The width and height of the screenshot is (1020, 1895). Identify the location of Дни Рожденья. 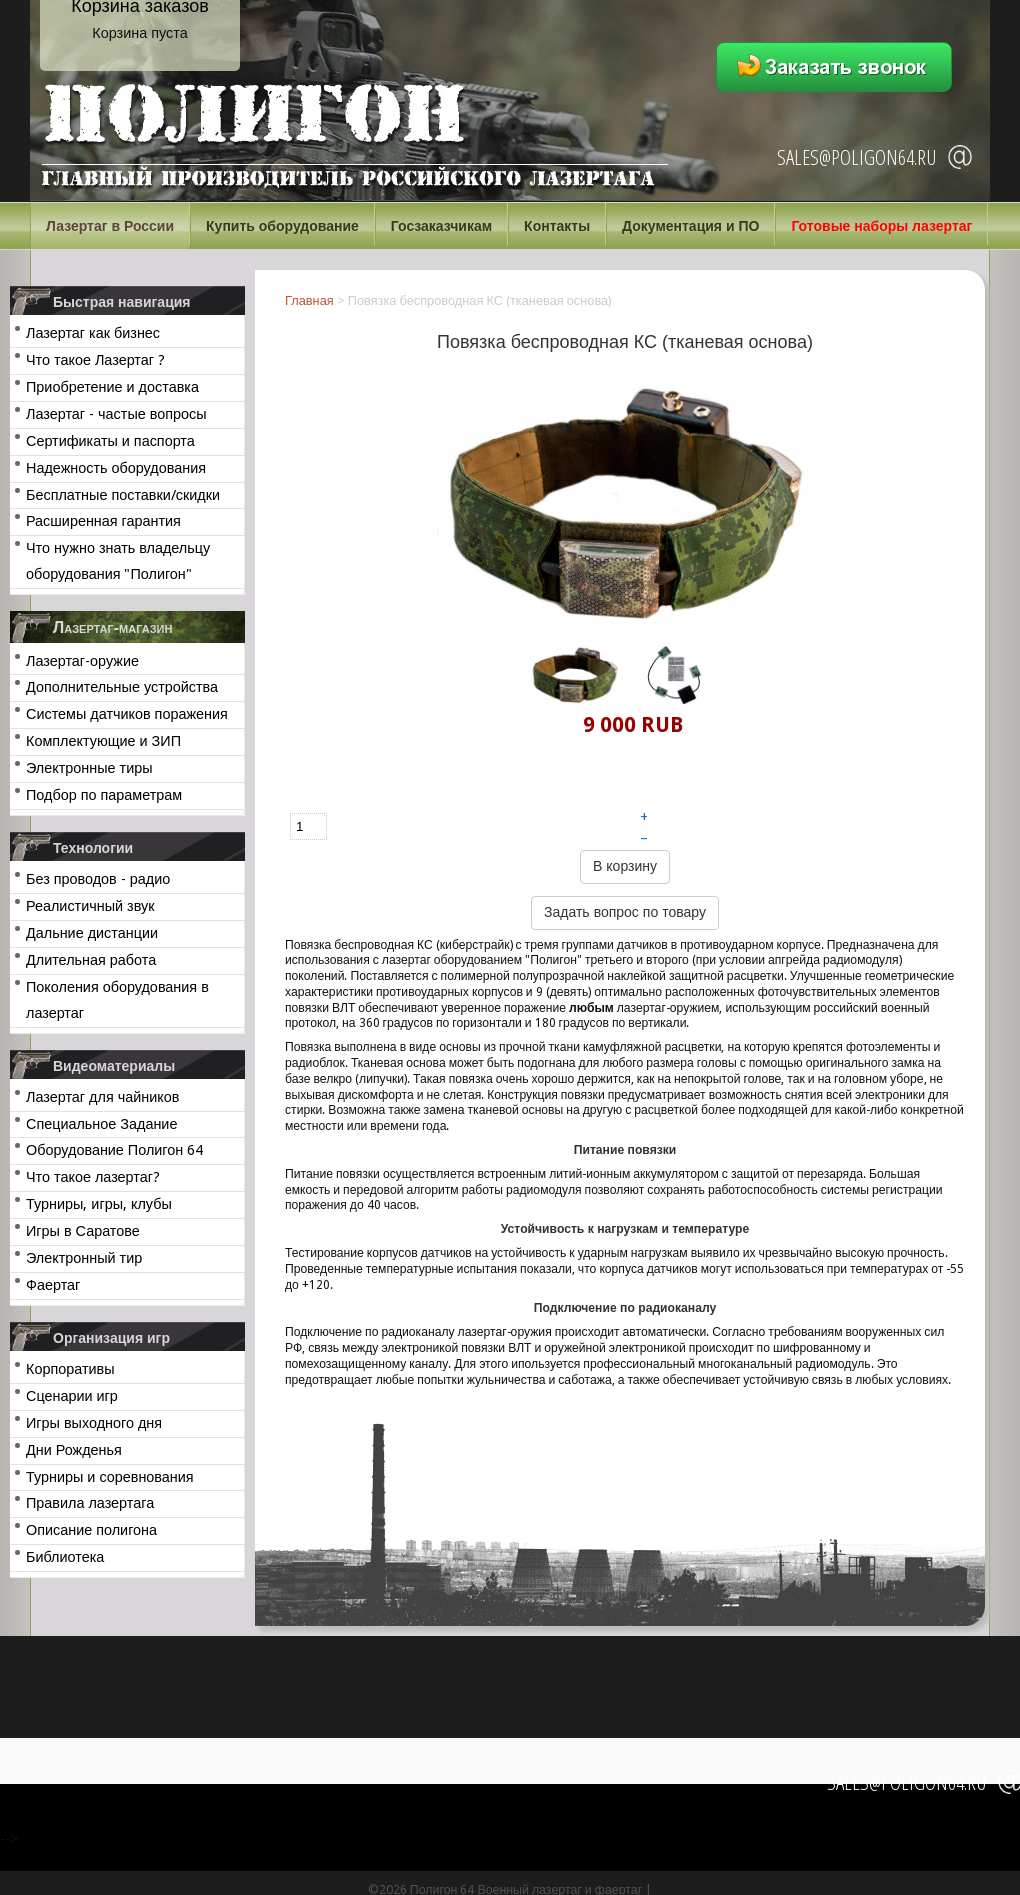
(74, 1450).